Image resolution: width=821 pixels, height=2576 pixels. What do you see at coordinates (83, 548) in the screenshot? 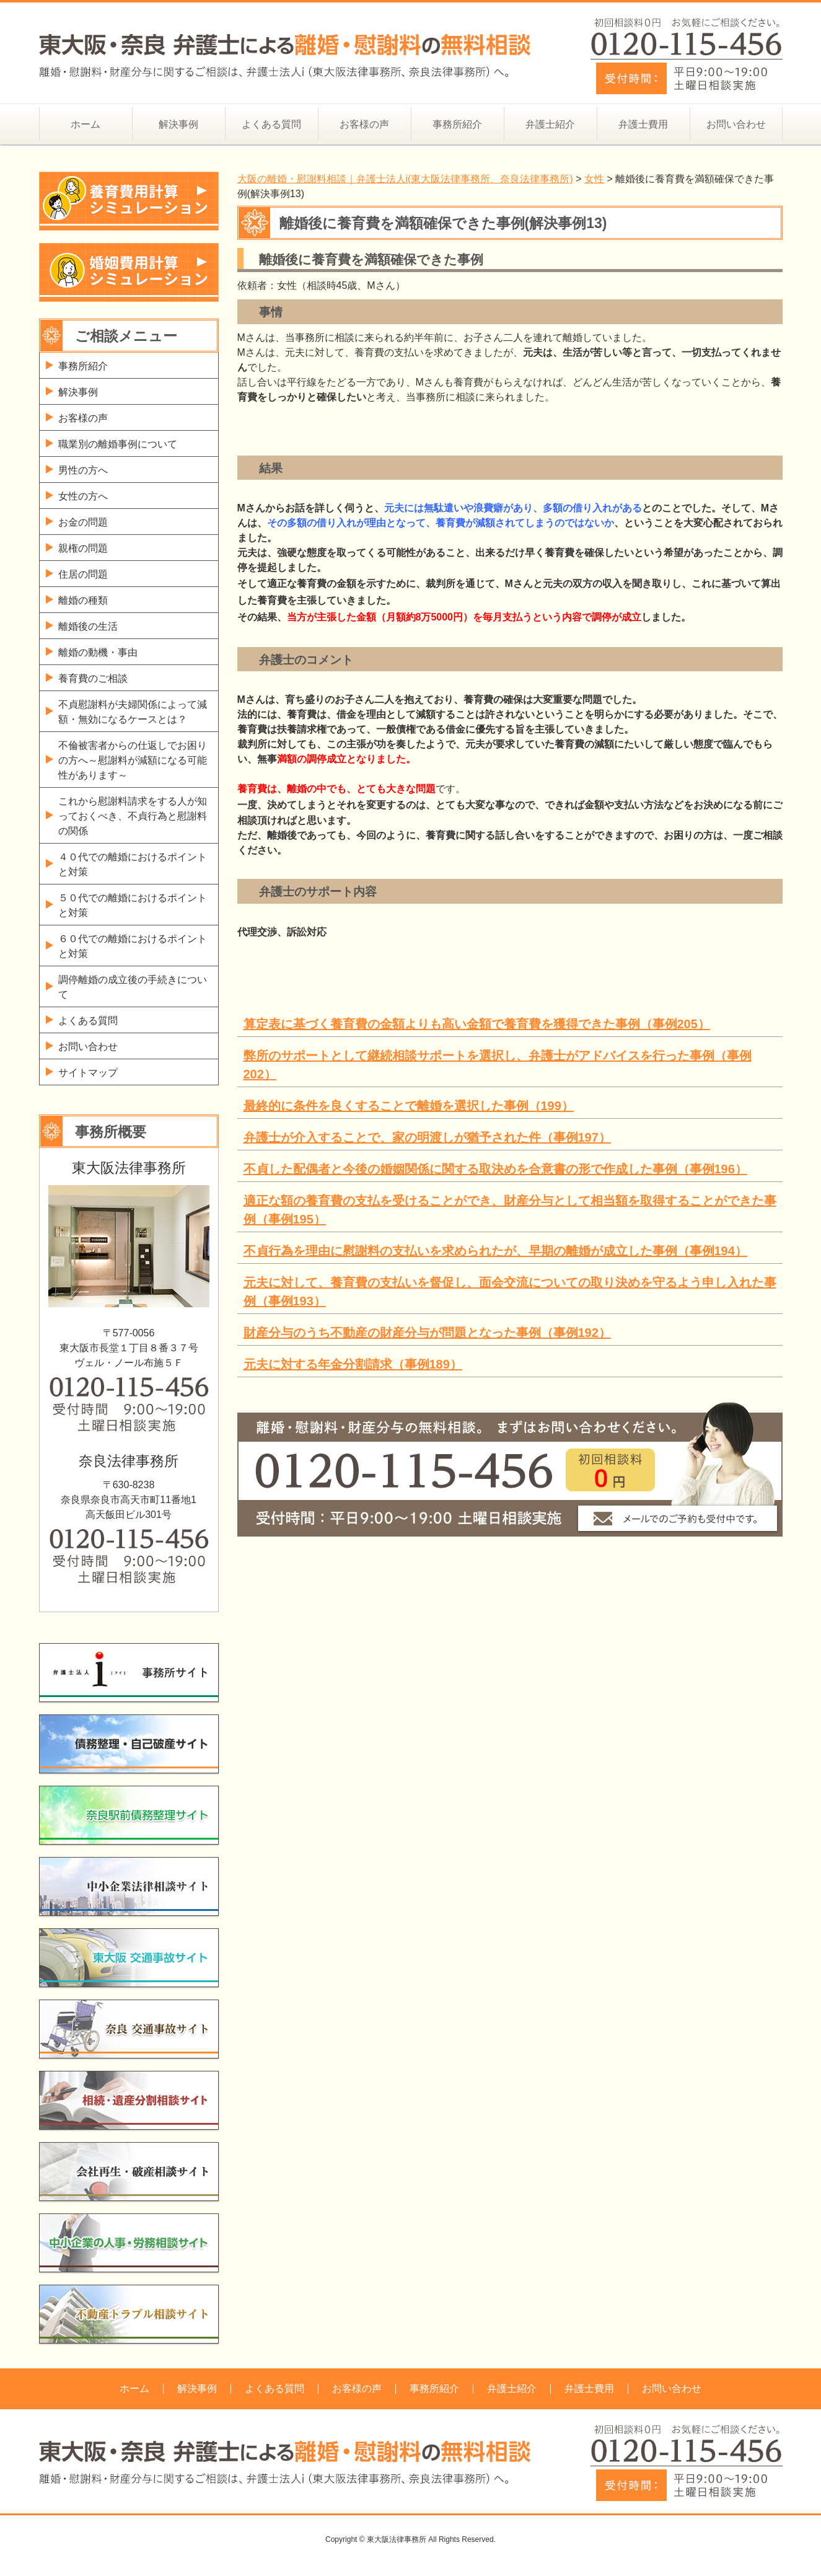
I see `親権の問題` at bounding box center [83, 548].